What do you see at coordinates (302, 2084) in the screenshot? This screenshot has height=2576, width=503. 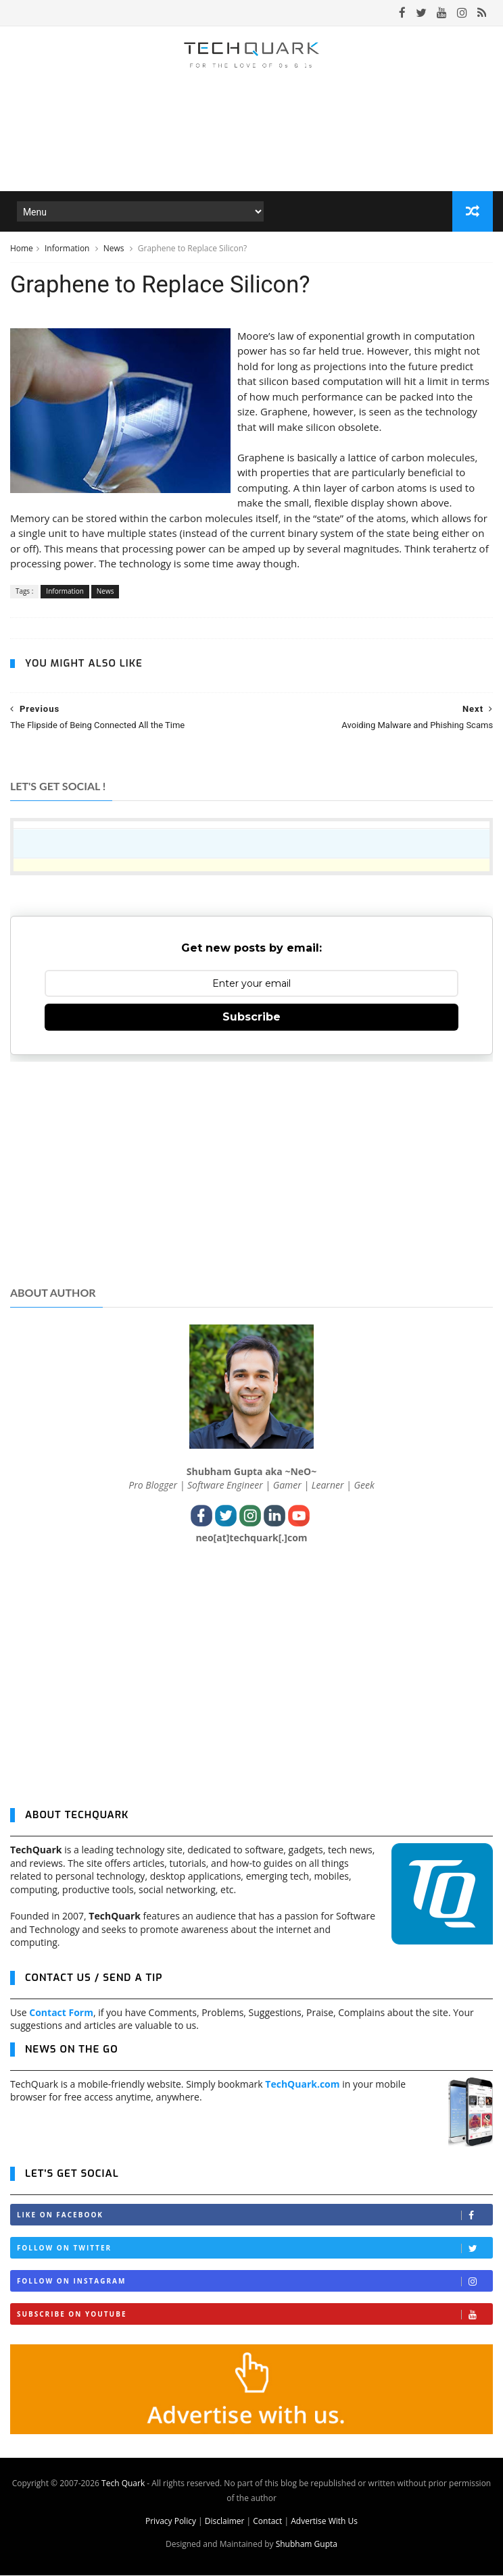 I see `TechQuark.com` at bounding box center [302, 2084].